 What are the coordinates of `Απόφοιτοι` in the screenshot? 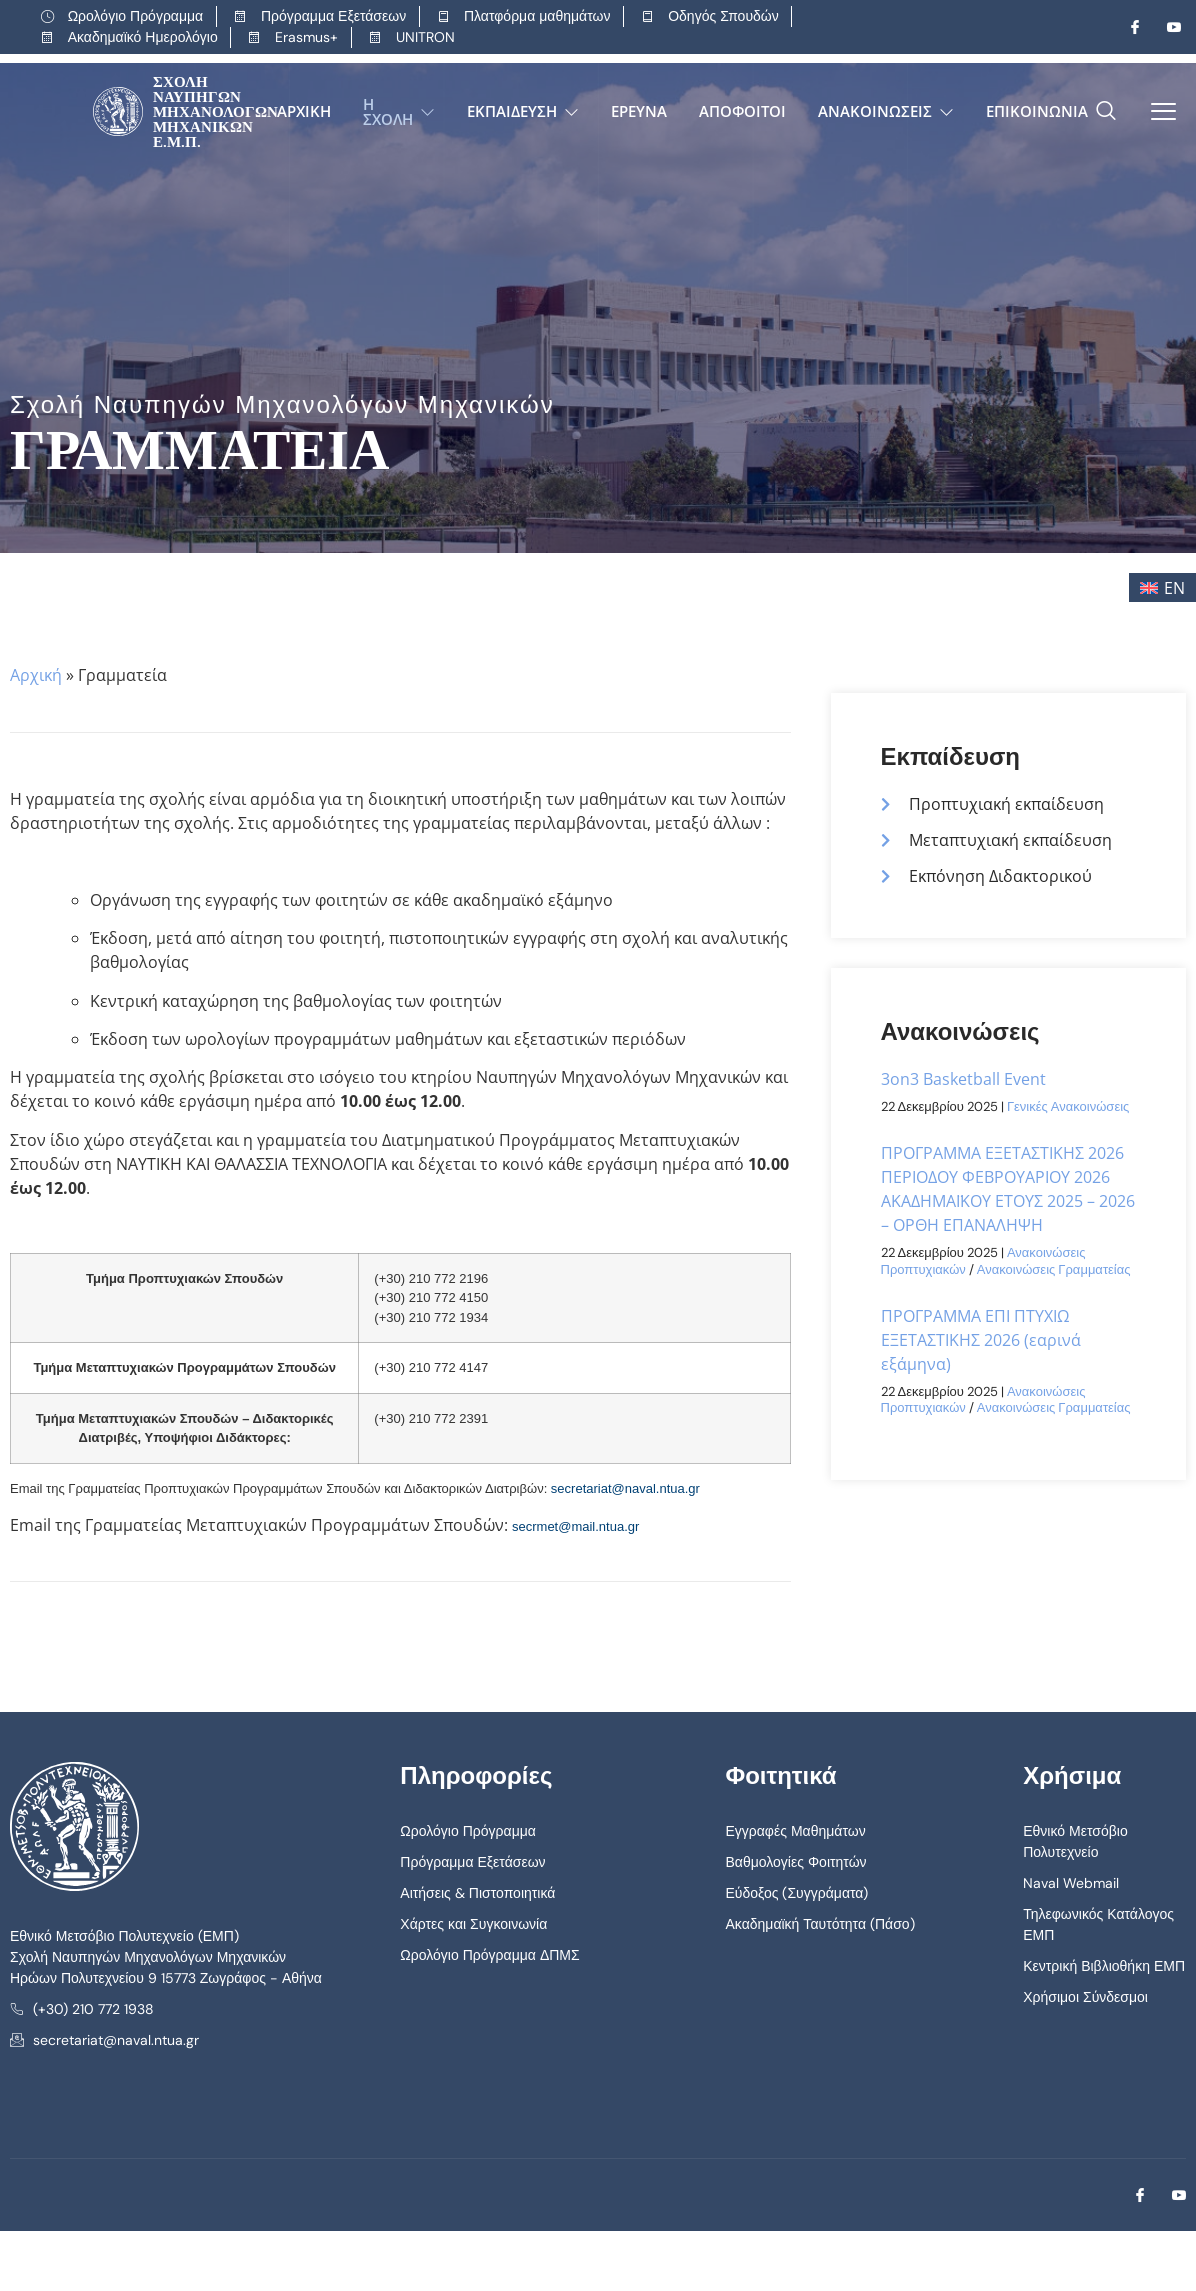 It's located at (742, 111).